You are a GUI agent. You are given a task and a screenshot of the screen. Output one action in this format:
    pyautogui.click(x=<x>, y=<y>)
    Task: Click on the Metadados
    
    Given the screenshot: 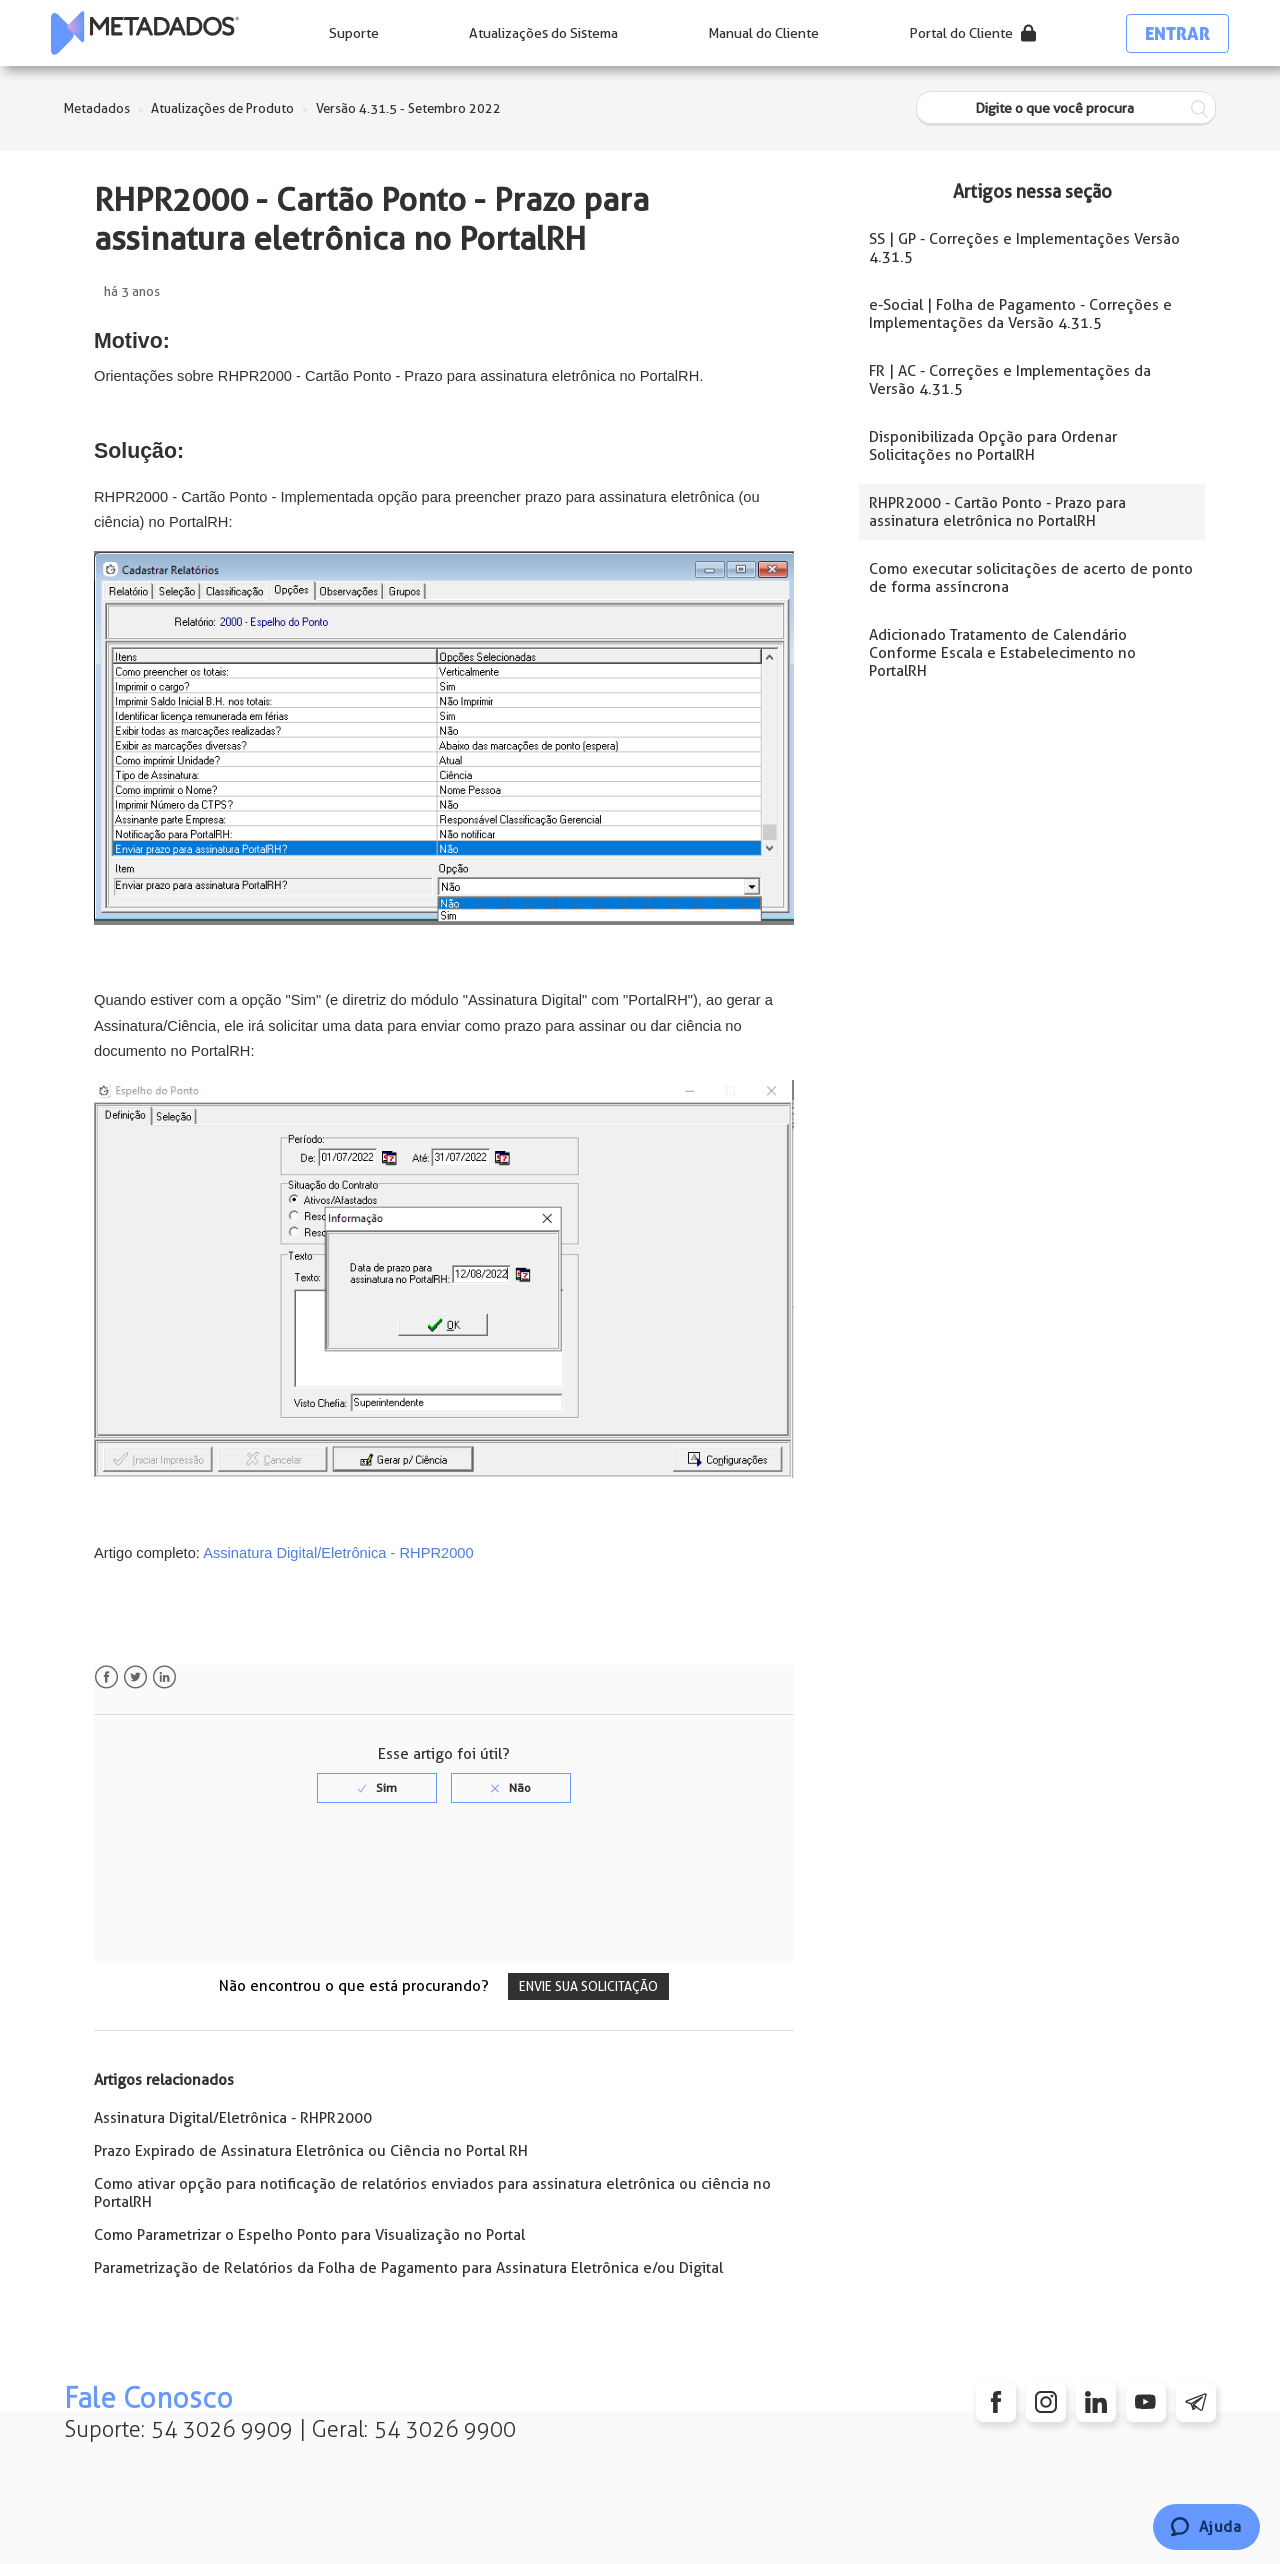 What is the action you would take?
    pyautogui.click(x=97, y=108)
    